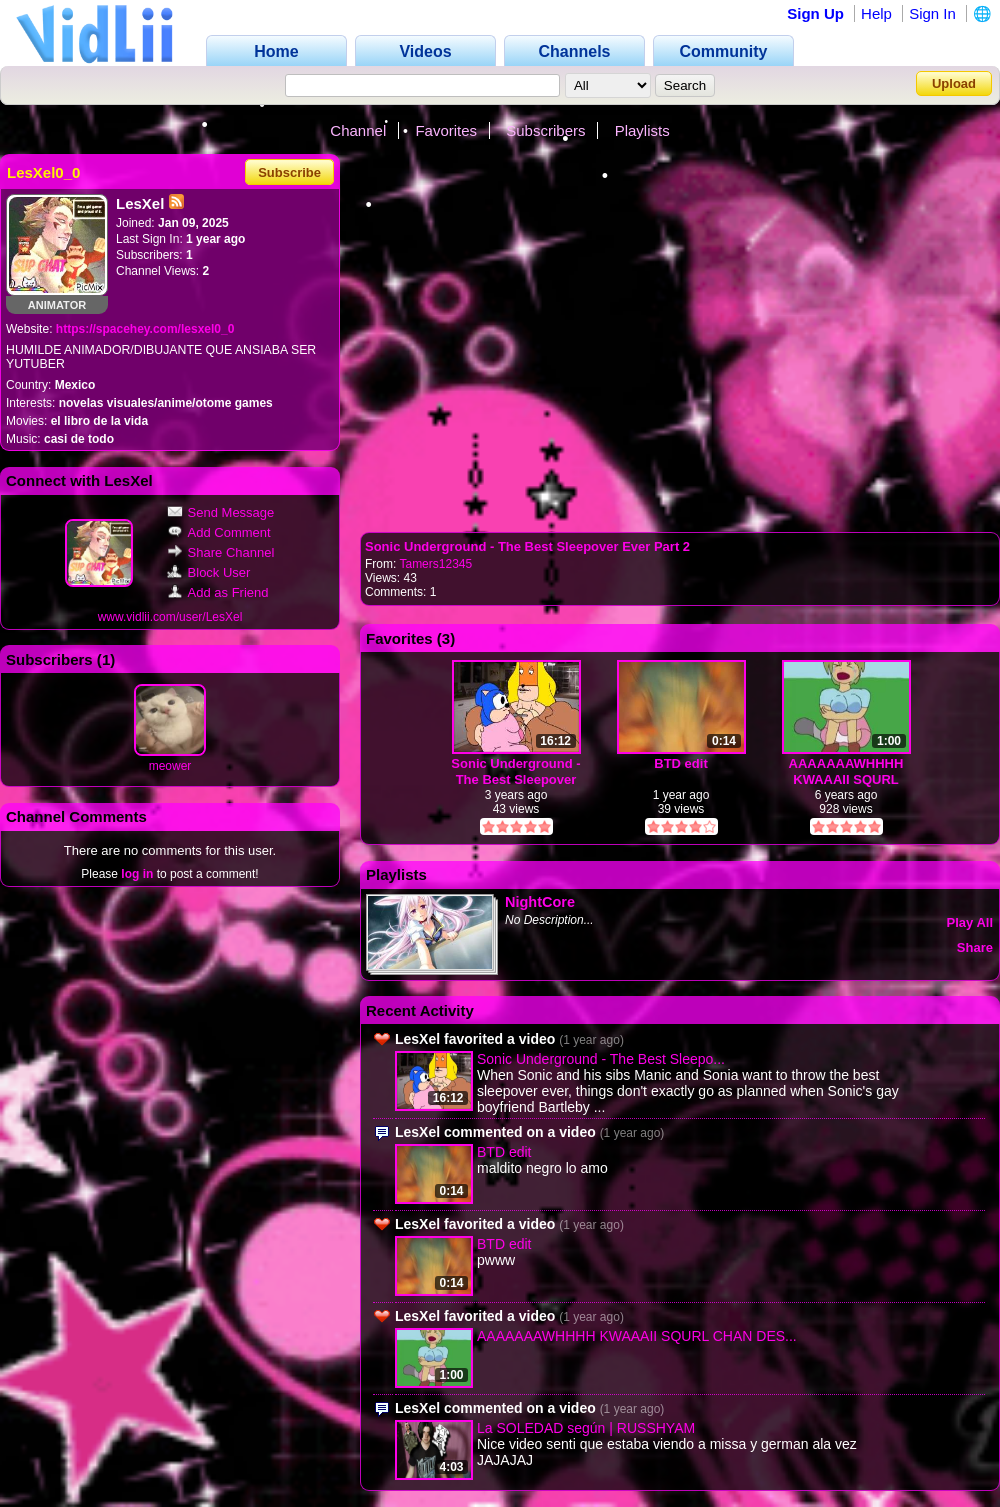  I want to click on Play All, so click(970, 922).